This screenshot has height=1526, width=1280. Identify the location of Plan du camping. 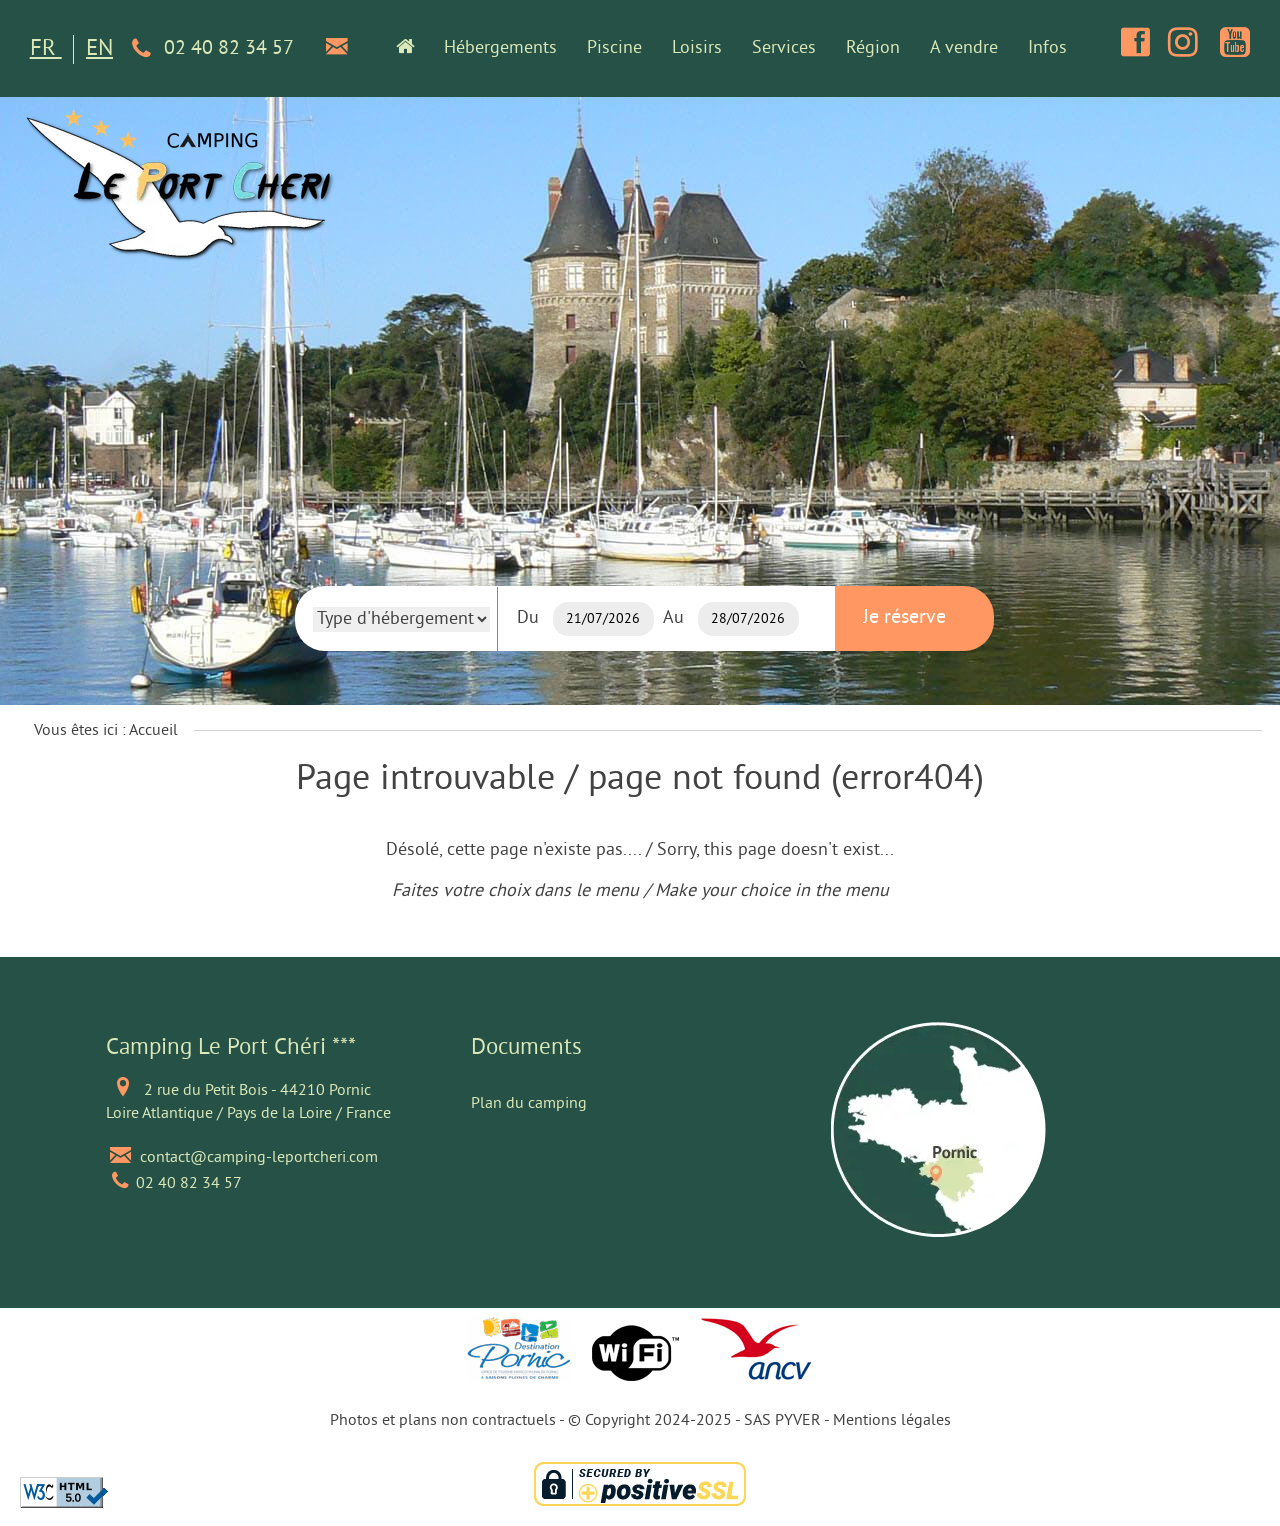
(529, 1104).